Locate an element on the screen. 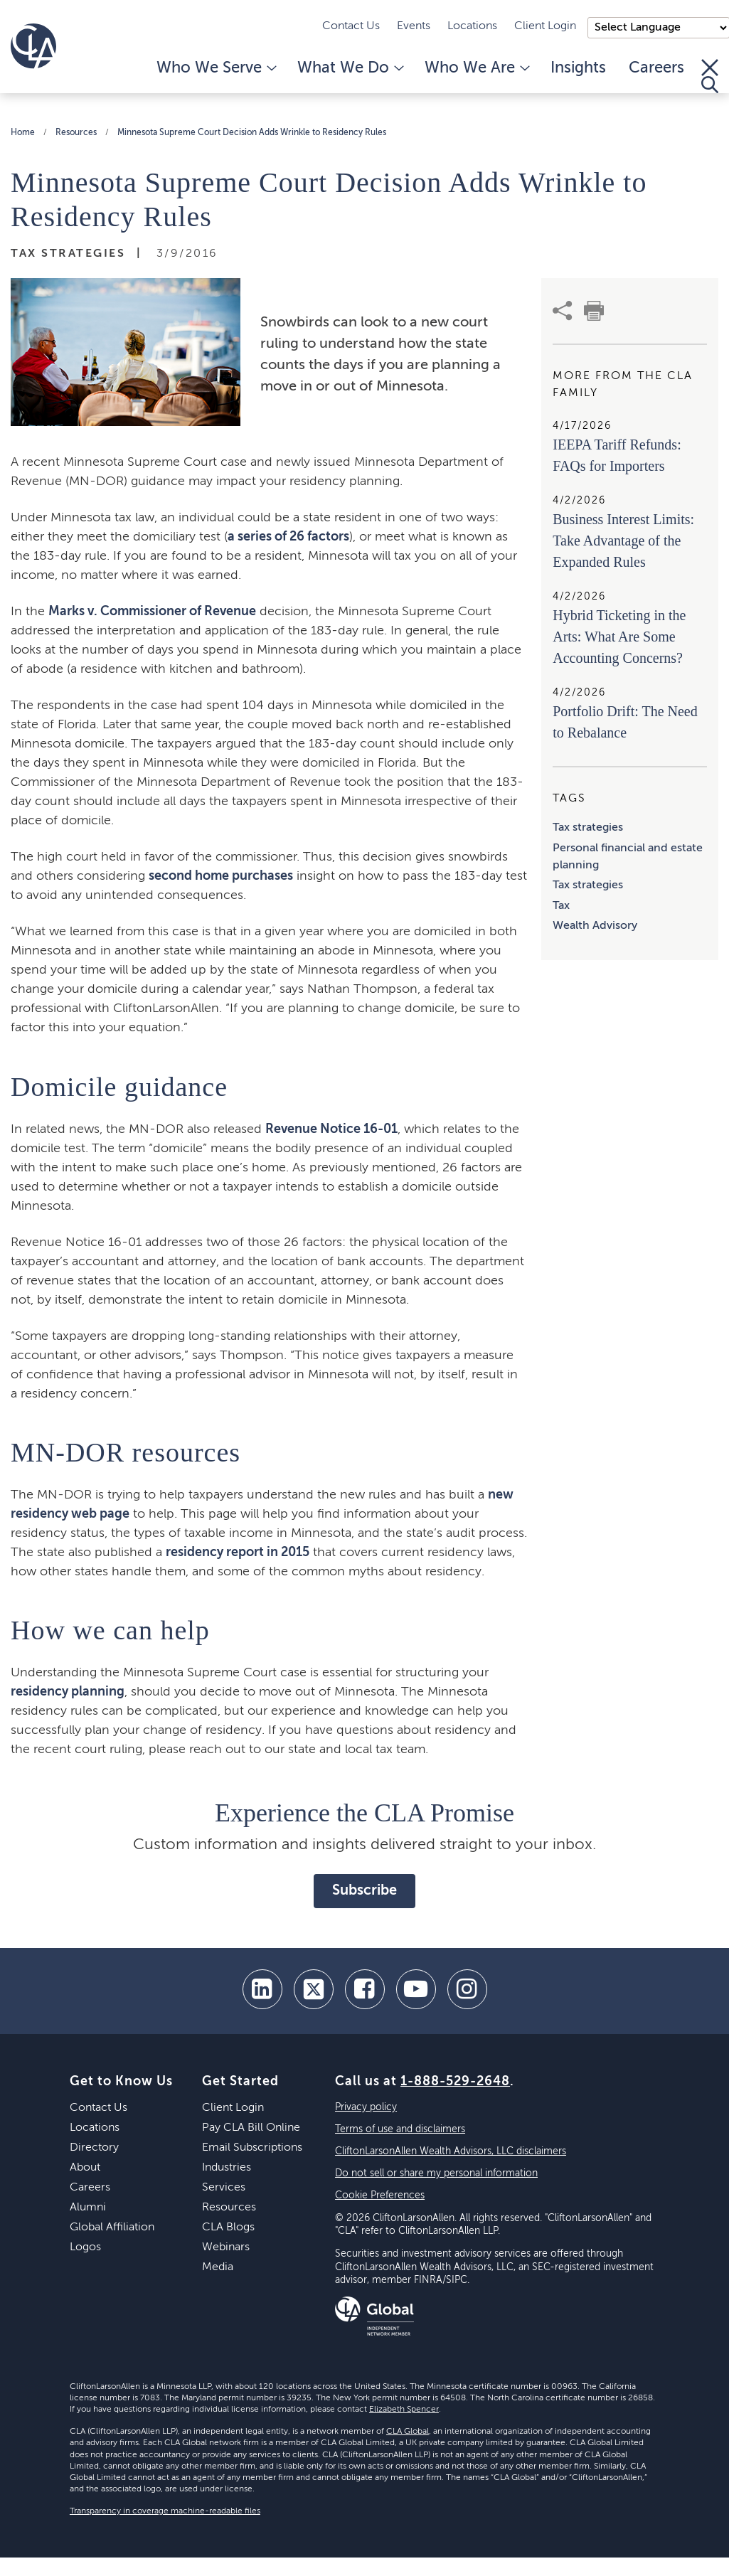 The height and width of the screenshot is (2576, 729). [linkedin] is located at coordinates (262, 1989).